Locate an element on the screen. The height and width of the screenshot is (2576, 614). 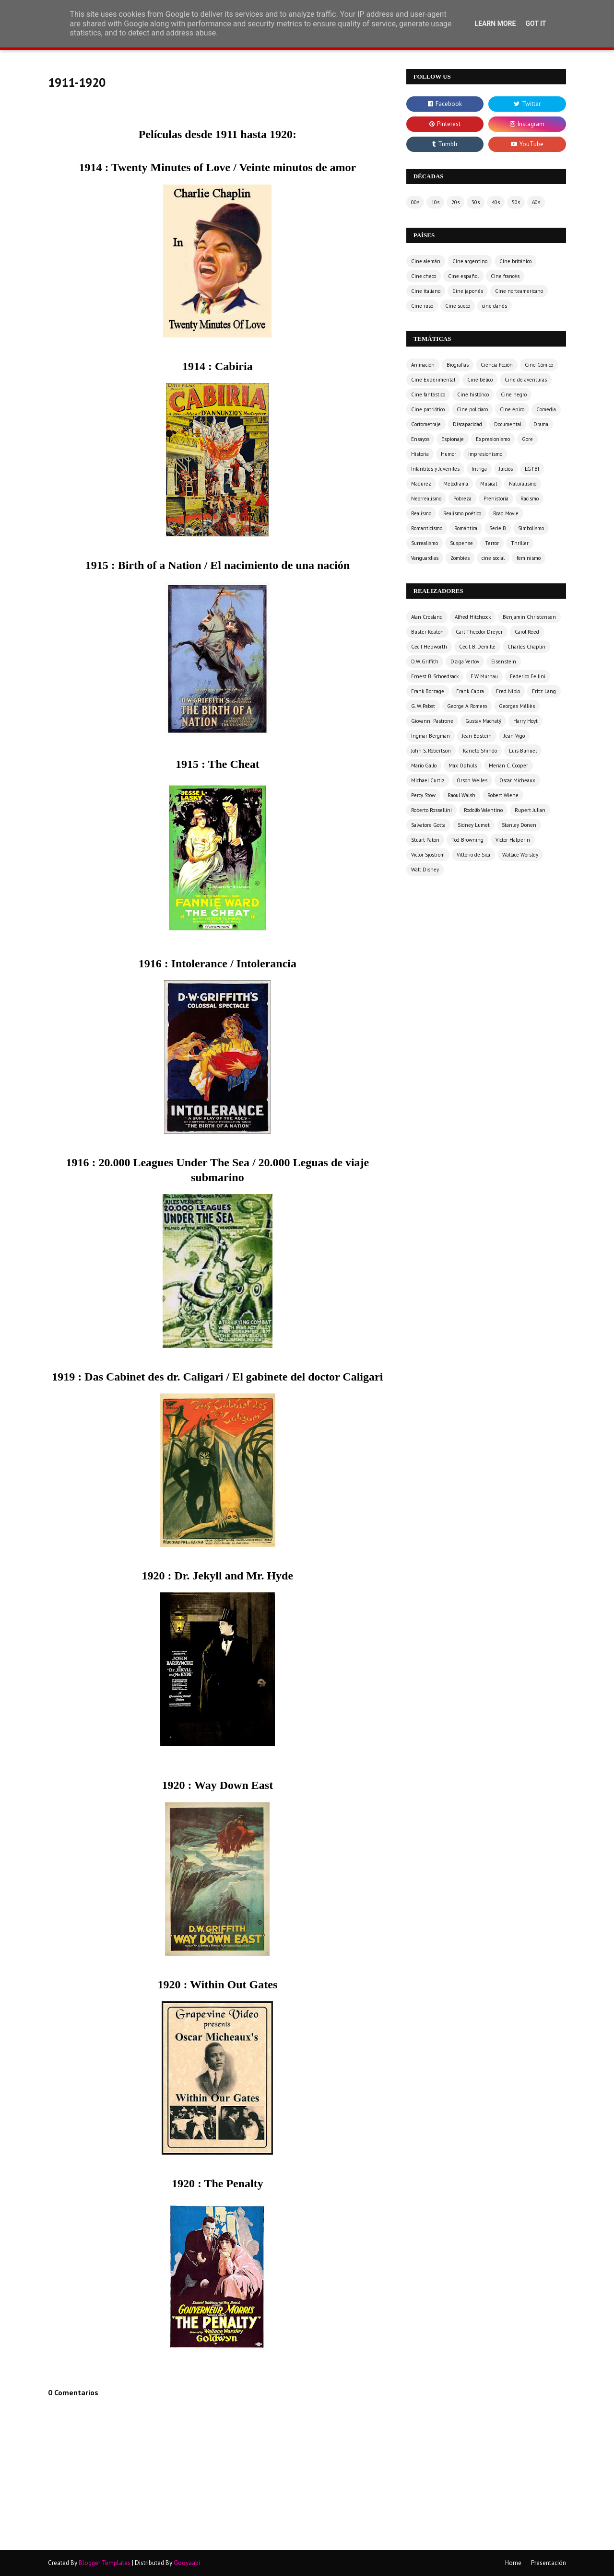
Rupert Julian is located at coordinates (530, 810).